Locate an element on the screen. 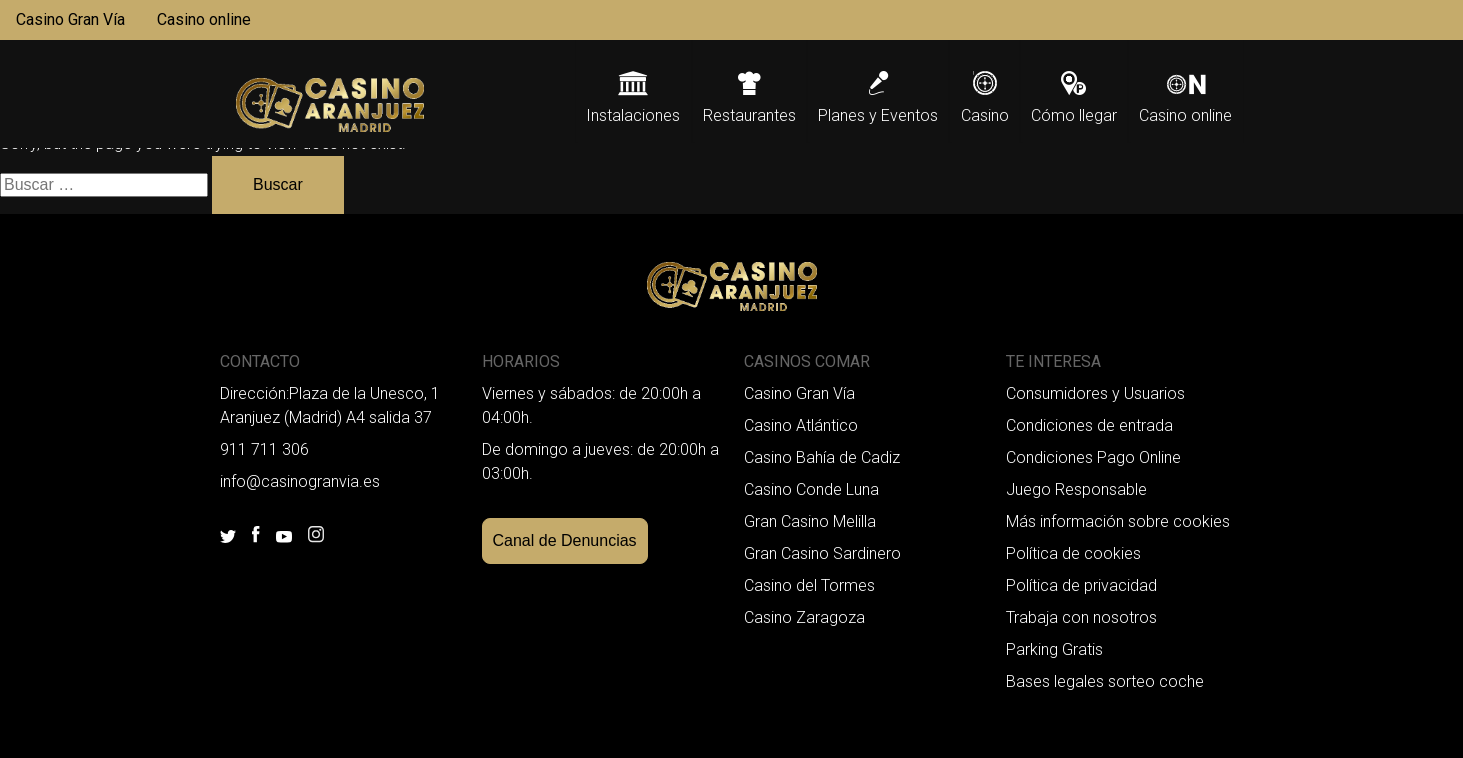  Más información sobre cookies is located at coordinates (1118, 521).